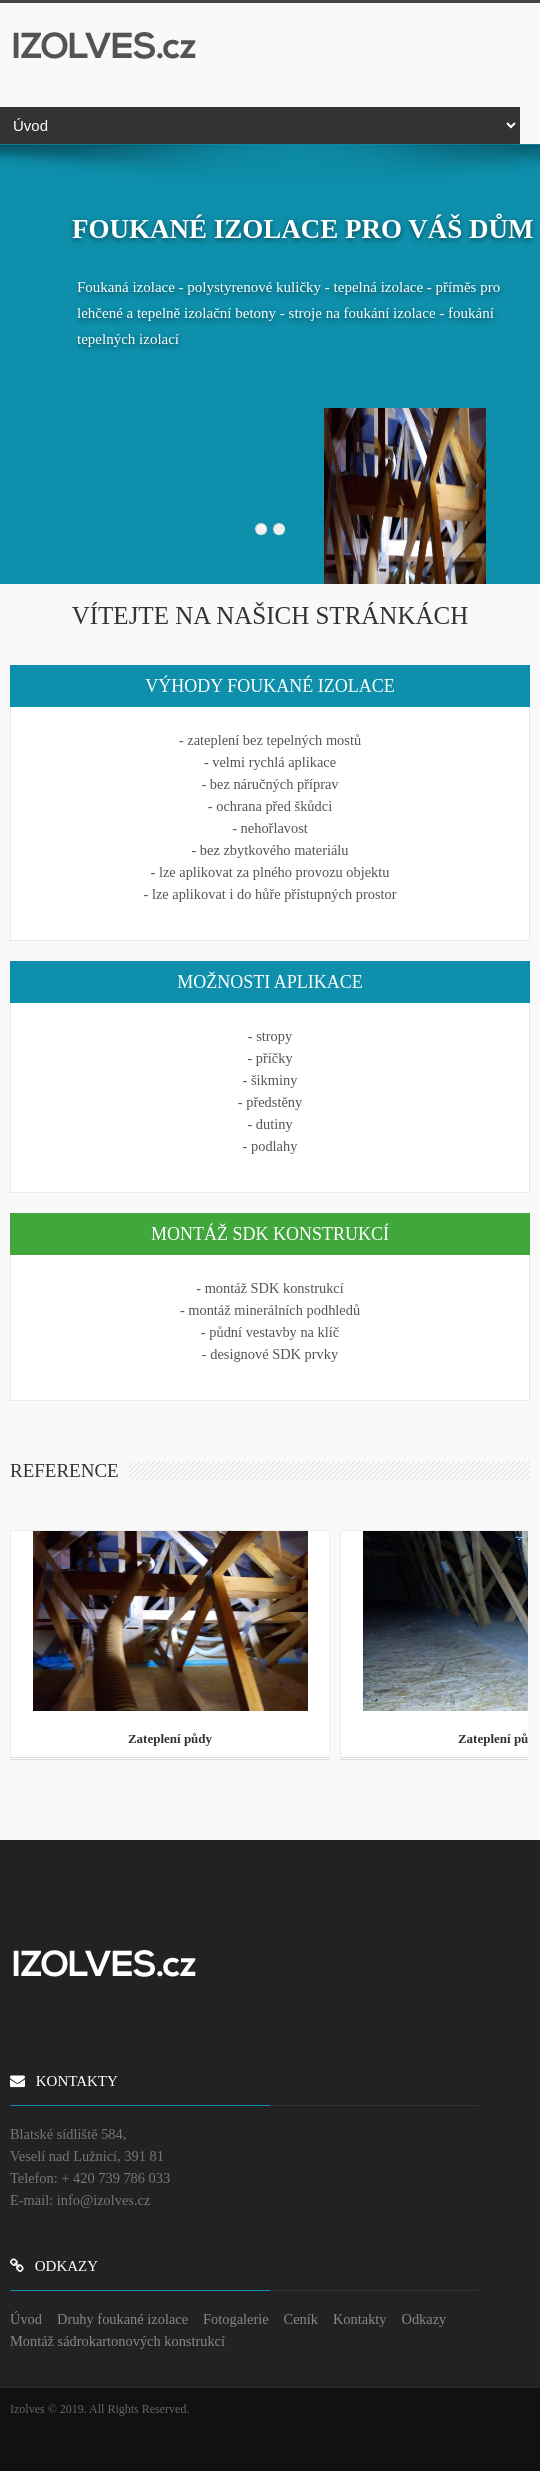 This screenshot has height=2471, width=540. What do you see at coordinates (301, 2319) in the screenshot?
I see `Ceník` at bounding box center [301, 2319].